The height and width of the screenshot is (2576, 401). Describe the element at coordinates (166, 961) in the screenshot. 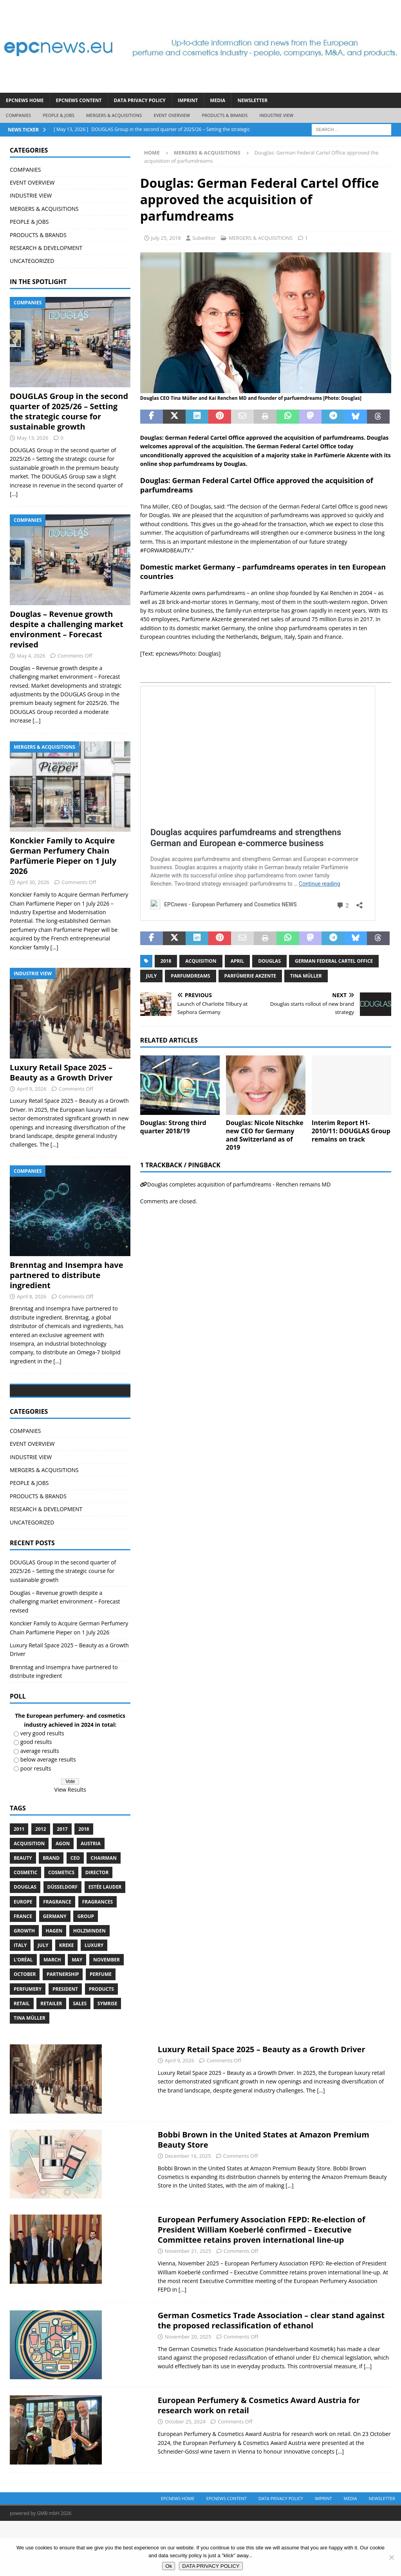

I see `2018` at that location.